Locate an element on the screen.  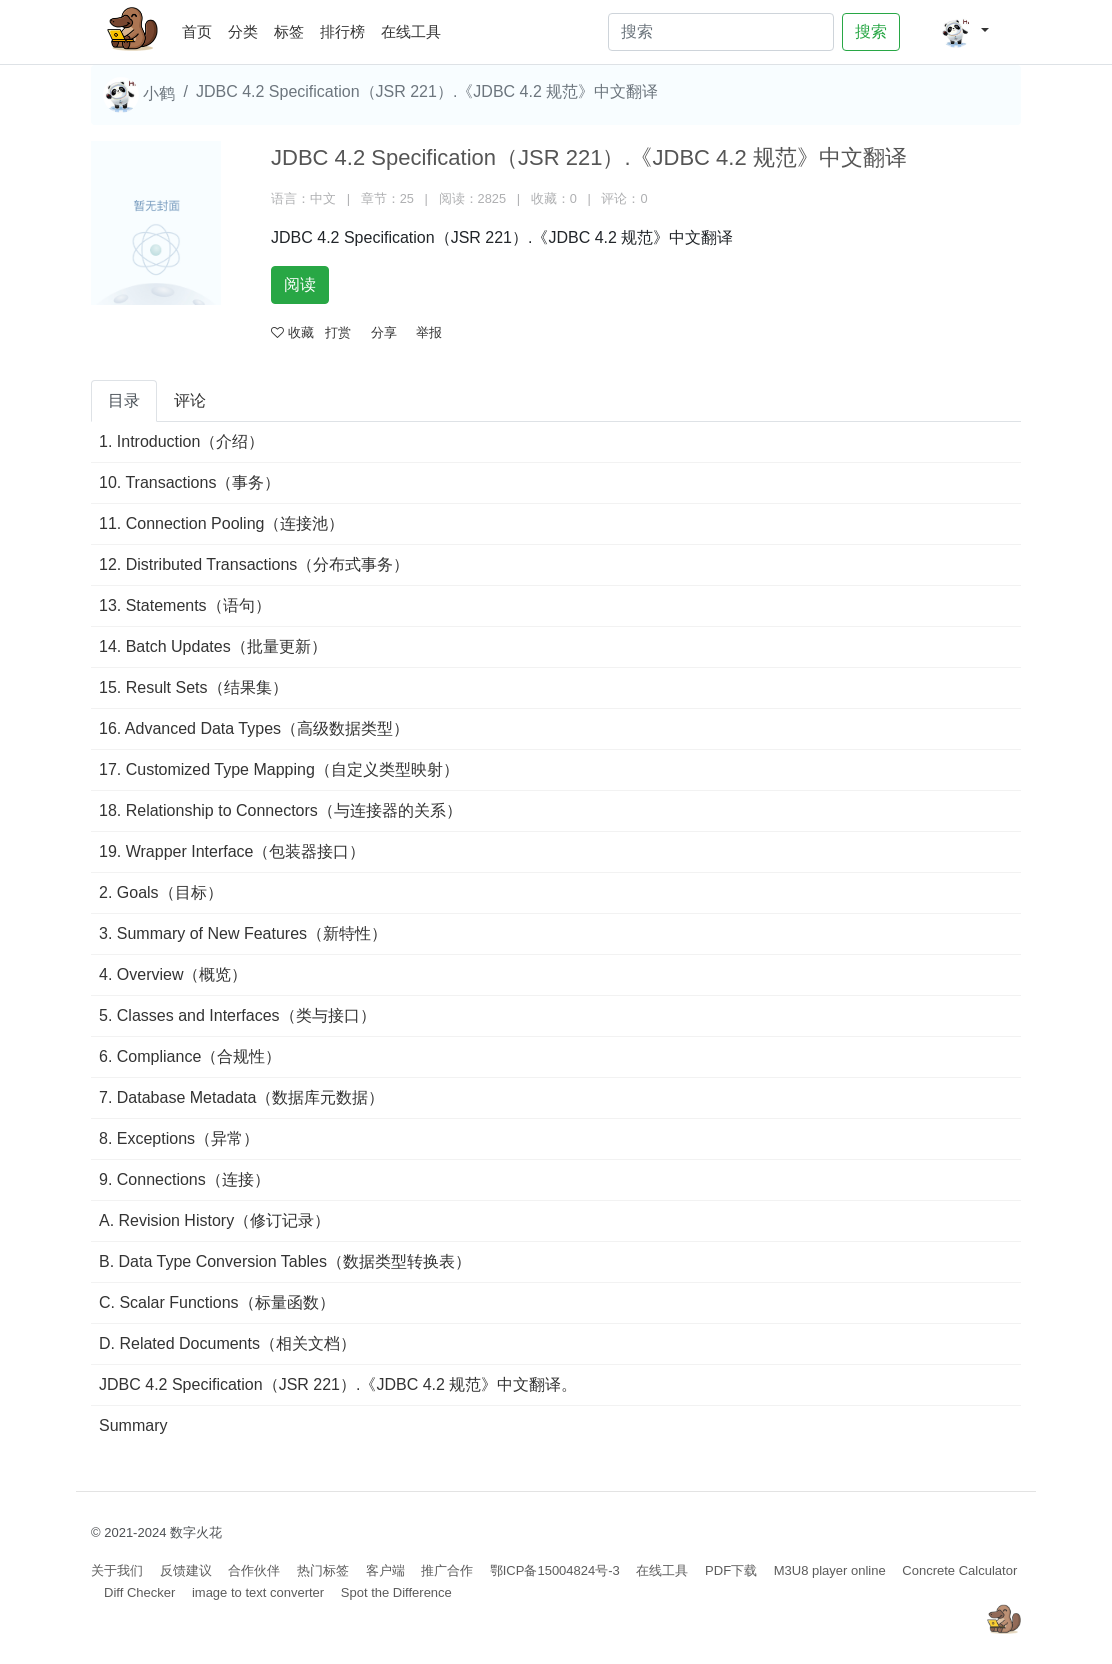
打赏 is located at coordinates (338, 332).